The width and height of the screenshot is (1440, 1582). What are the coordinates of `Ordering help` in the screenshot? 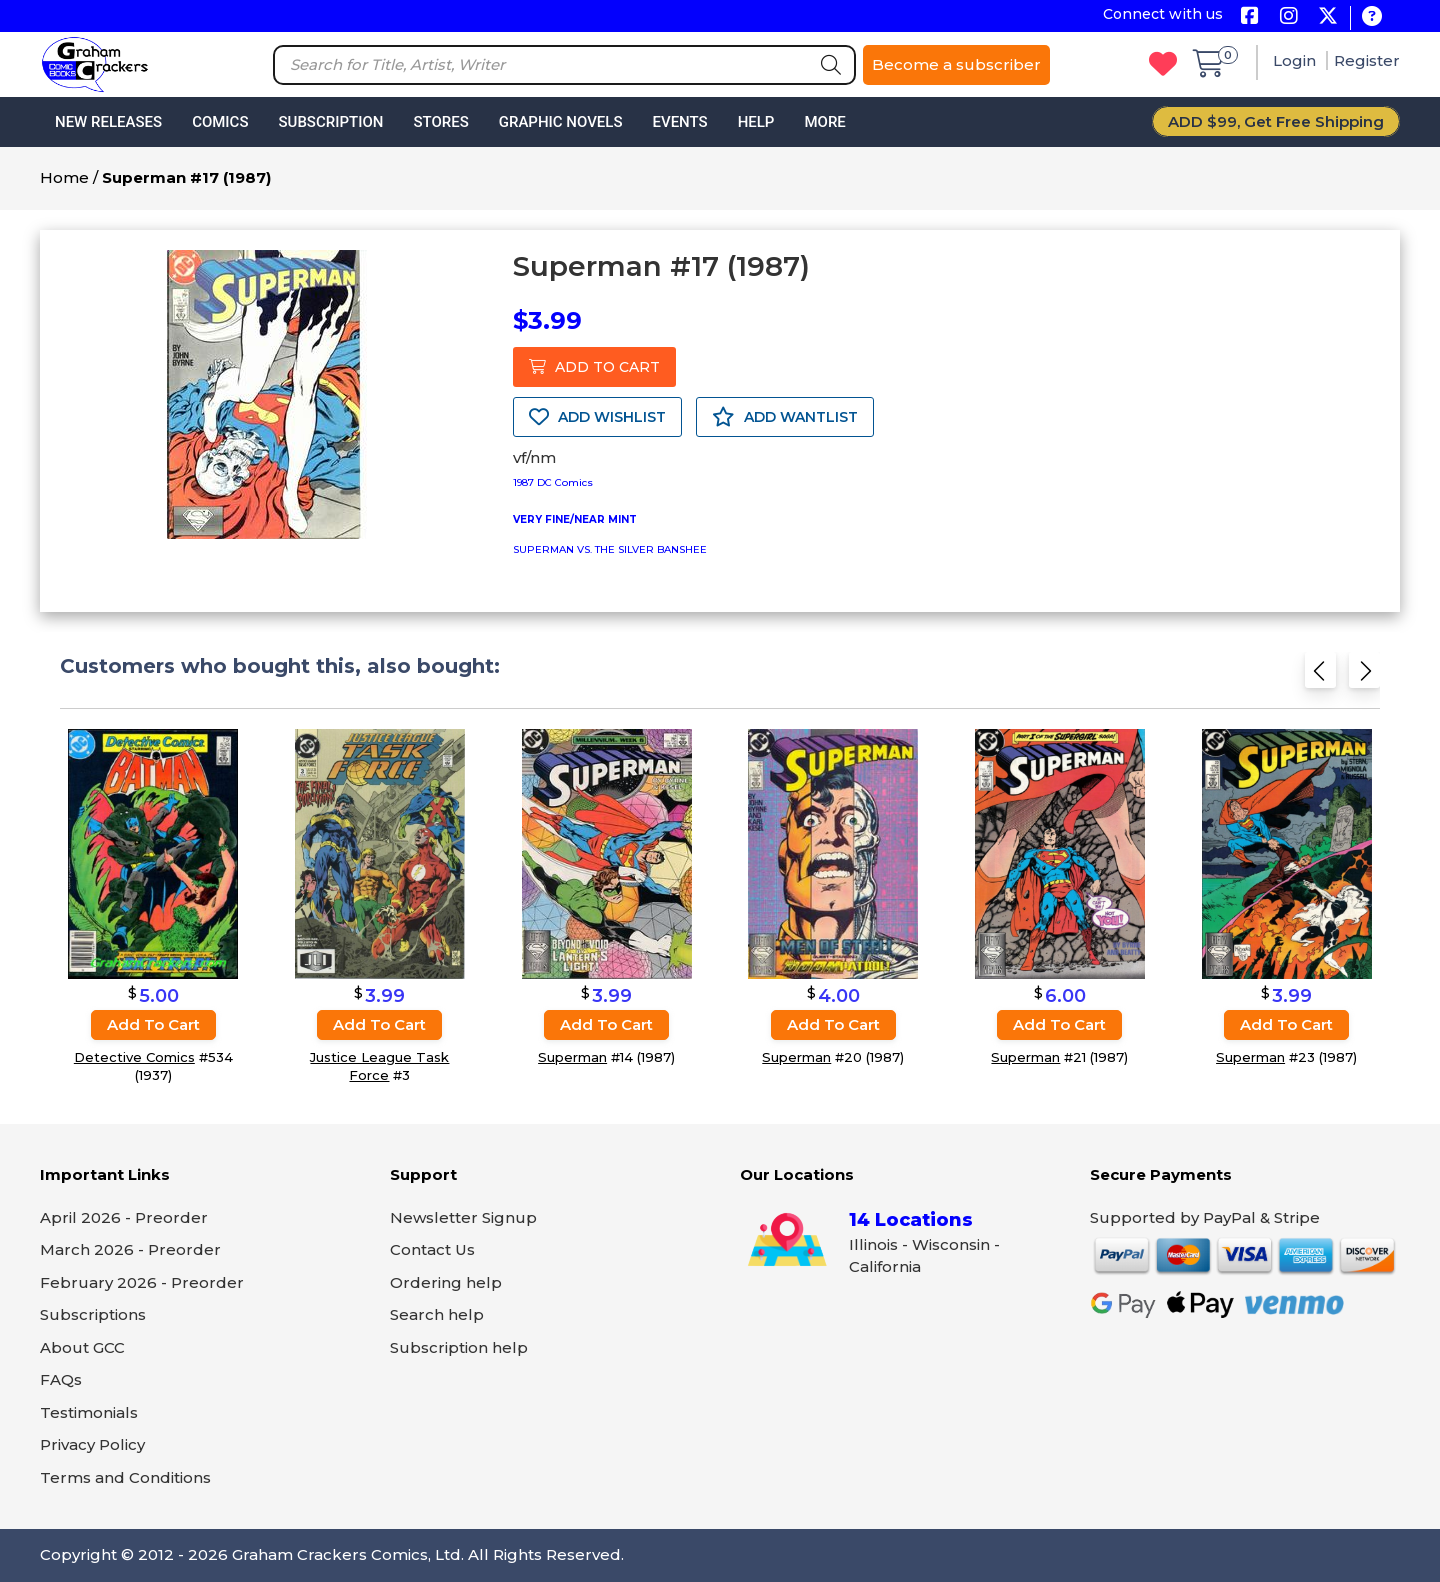 It's located at (446, 1282).